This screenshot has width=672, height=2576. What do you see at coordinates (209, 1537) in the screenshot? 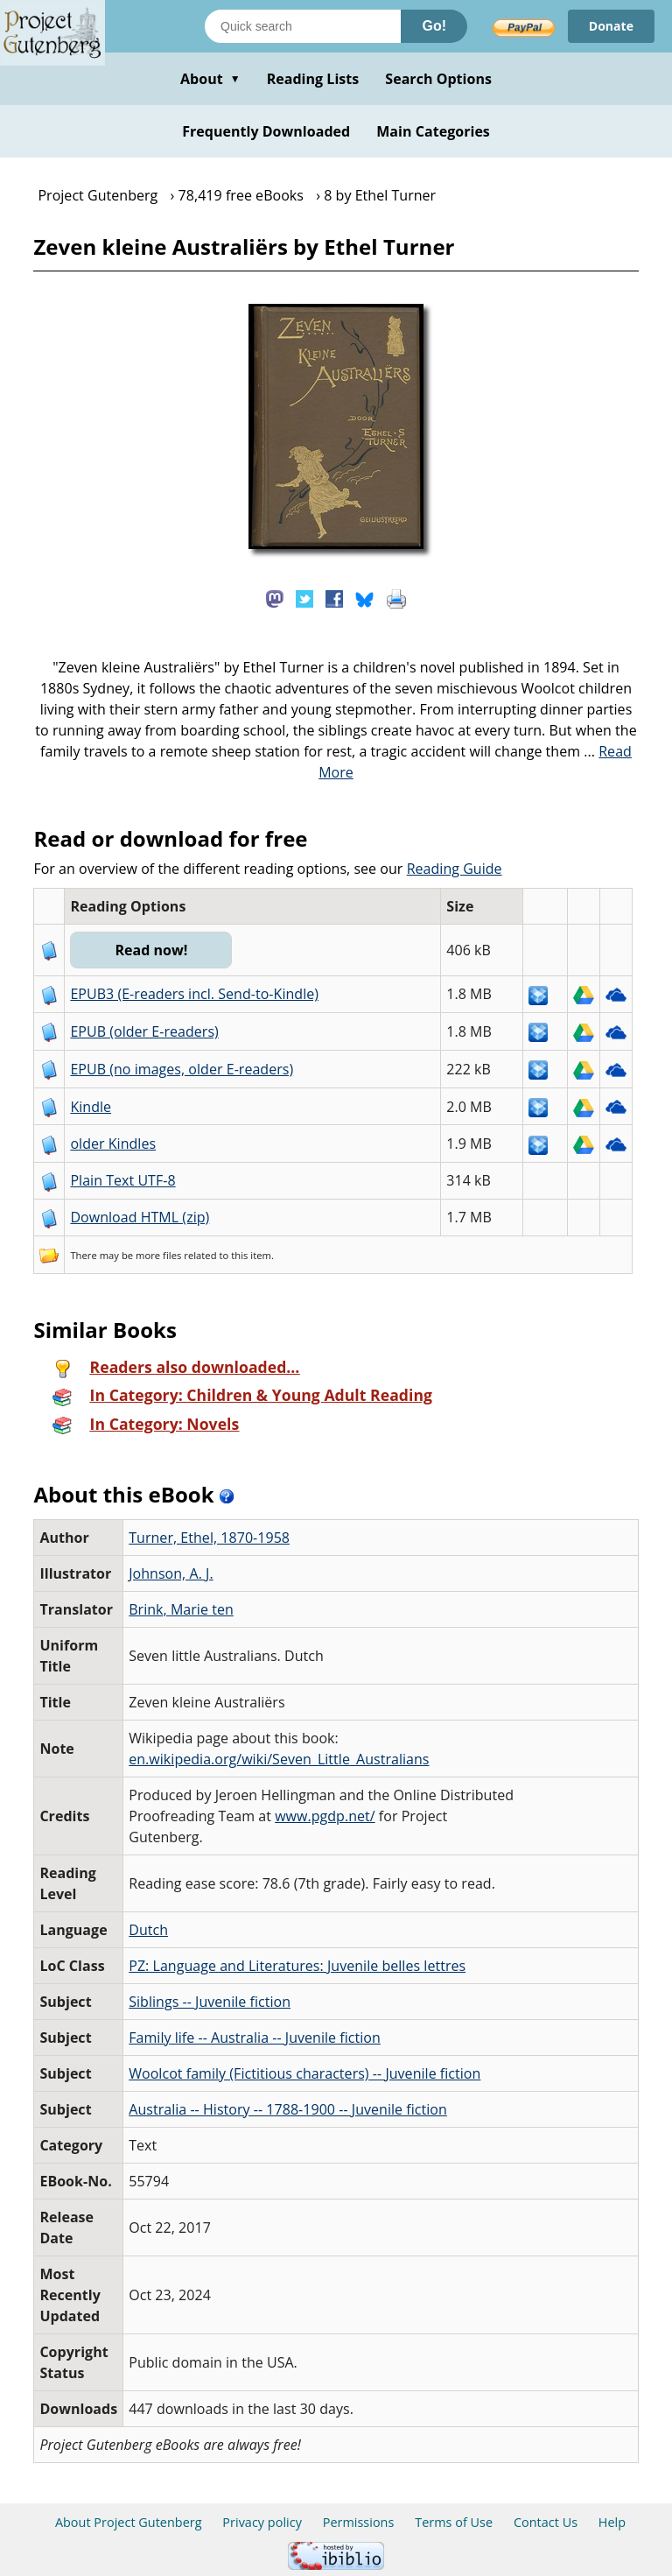
I see `Turner, Ethel, 1870-1958` at bounding box center [209, 1537].